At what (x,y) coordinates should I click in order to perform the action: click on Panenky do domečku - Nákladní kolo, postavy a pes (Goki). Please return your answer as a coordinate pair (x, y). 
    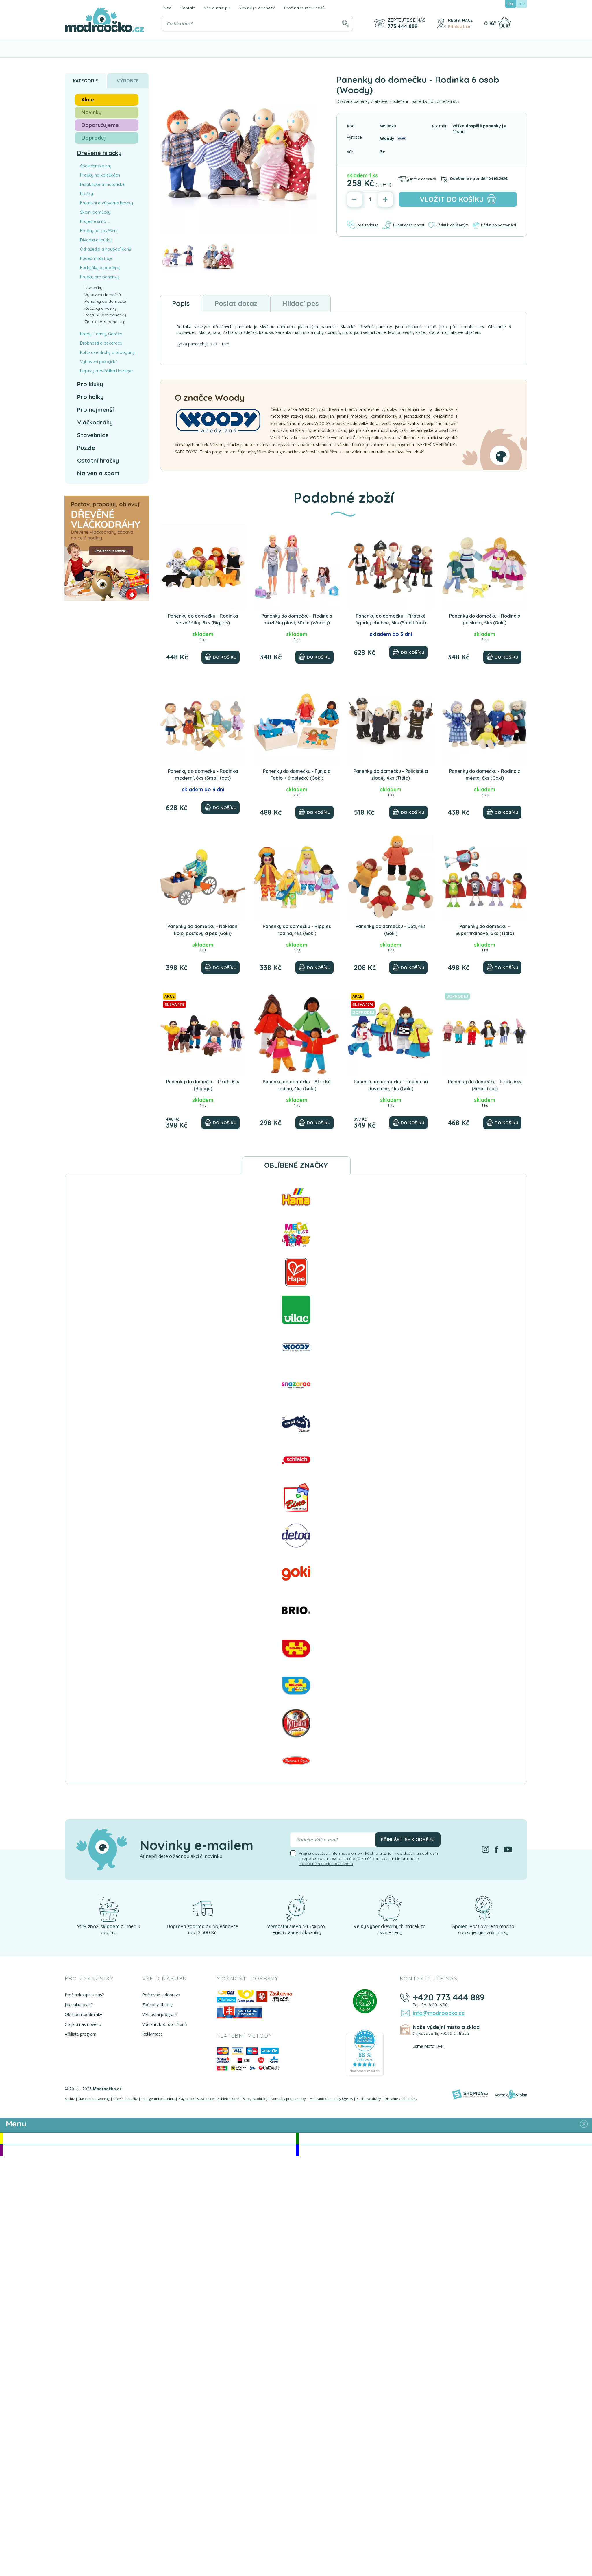
    Looking at the image, I should click on (202, 929).